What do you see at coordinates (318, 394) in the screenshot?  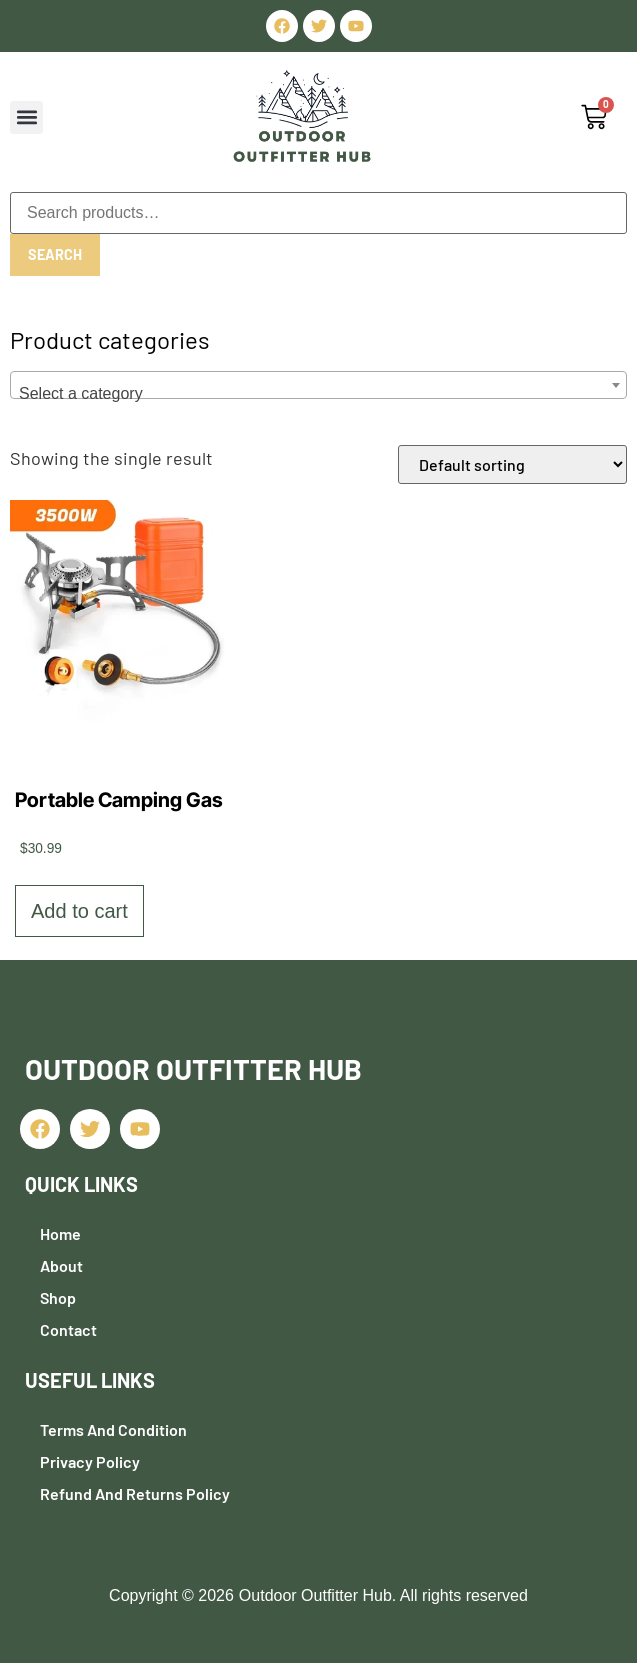 I see `[textbox]` at bounding box center [318, 394].